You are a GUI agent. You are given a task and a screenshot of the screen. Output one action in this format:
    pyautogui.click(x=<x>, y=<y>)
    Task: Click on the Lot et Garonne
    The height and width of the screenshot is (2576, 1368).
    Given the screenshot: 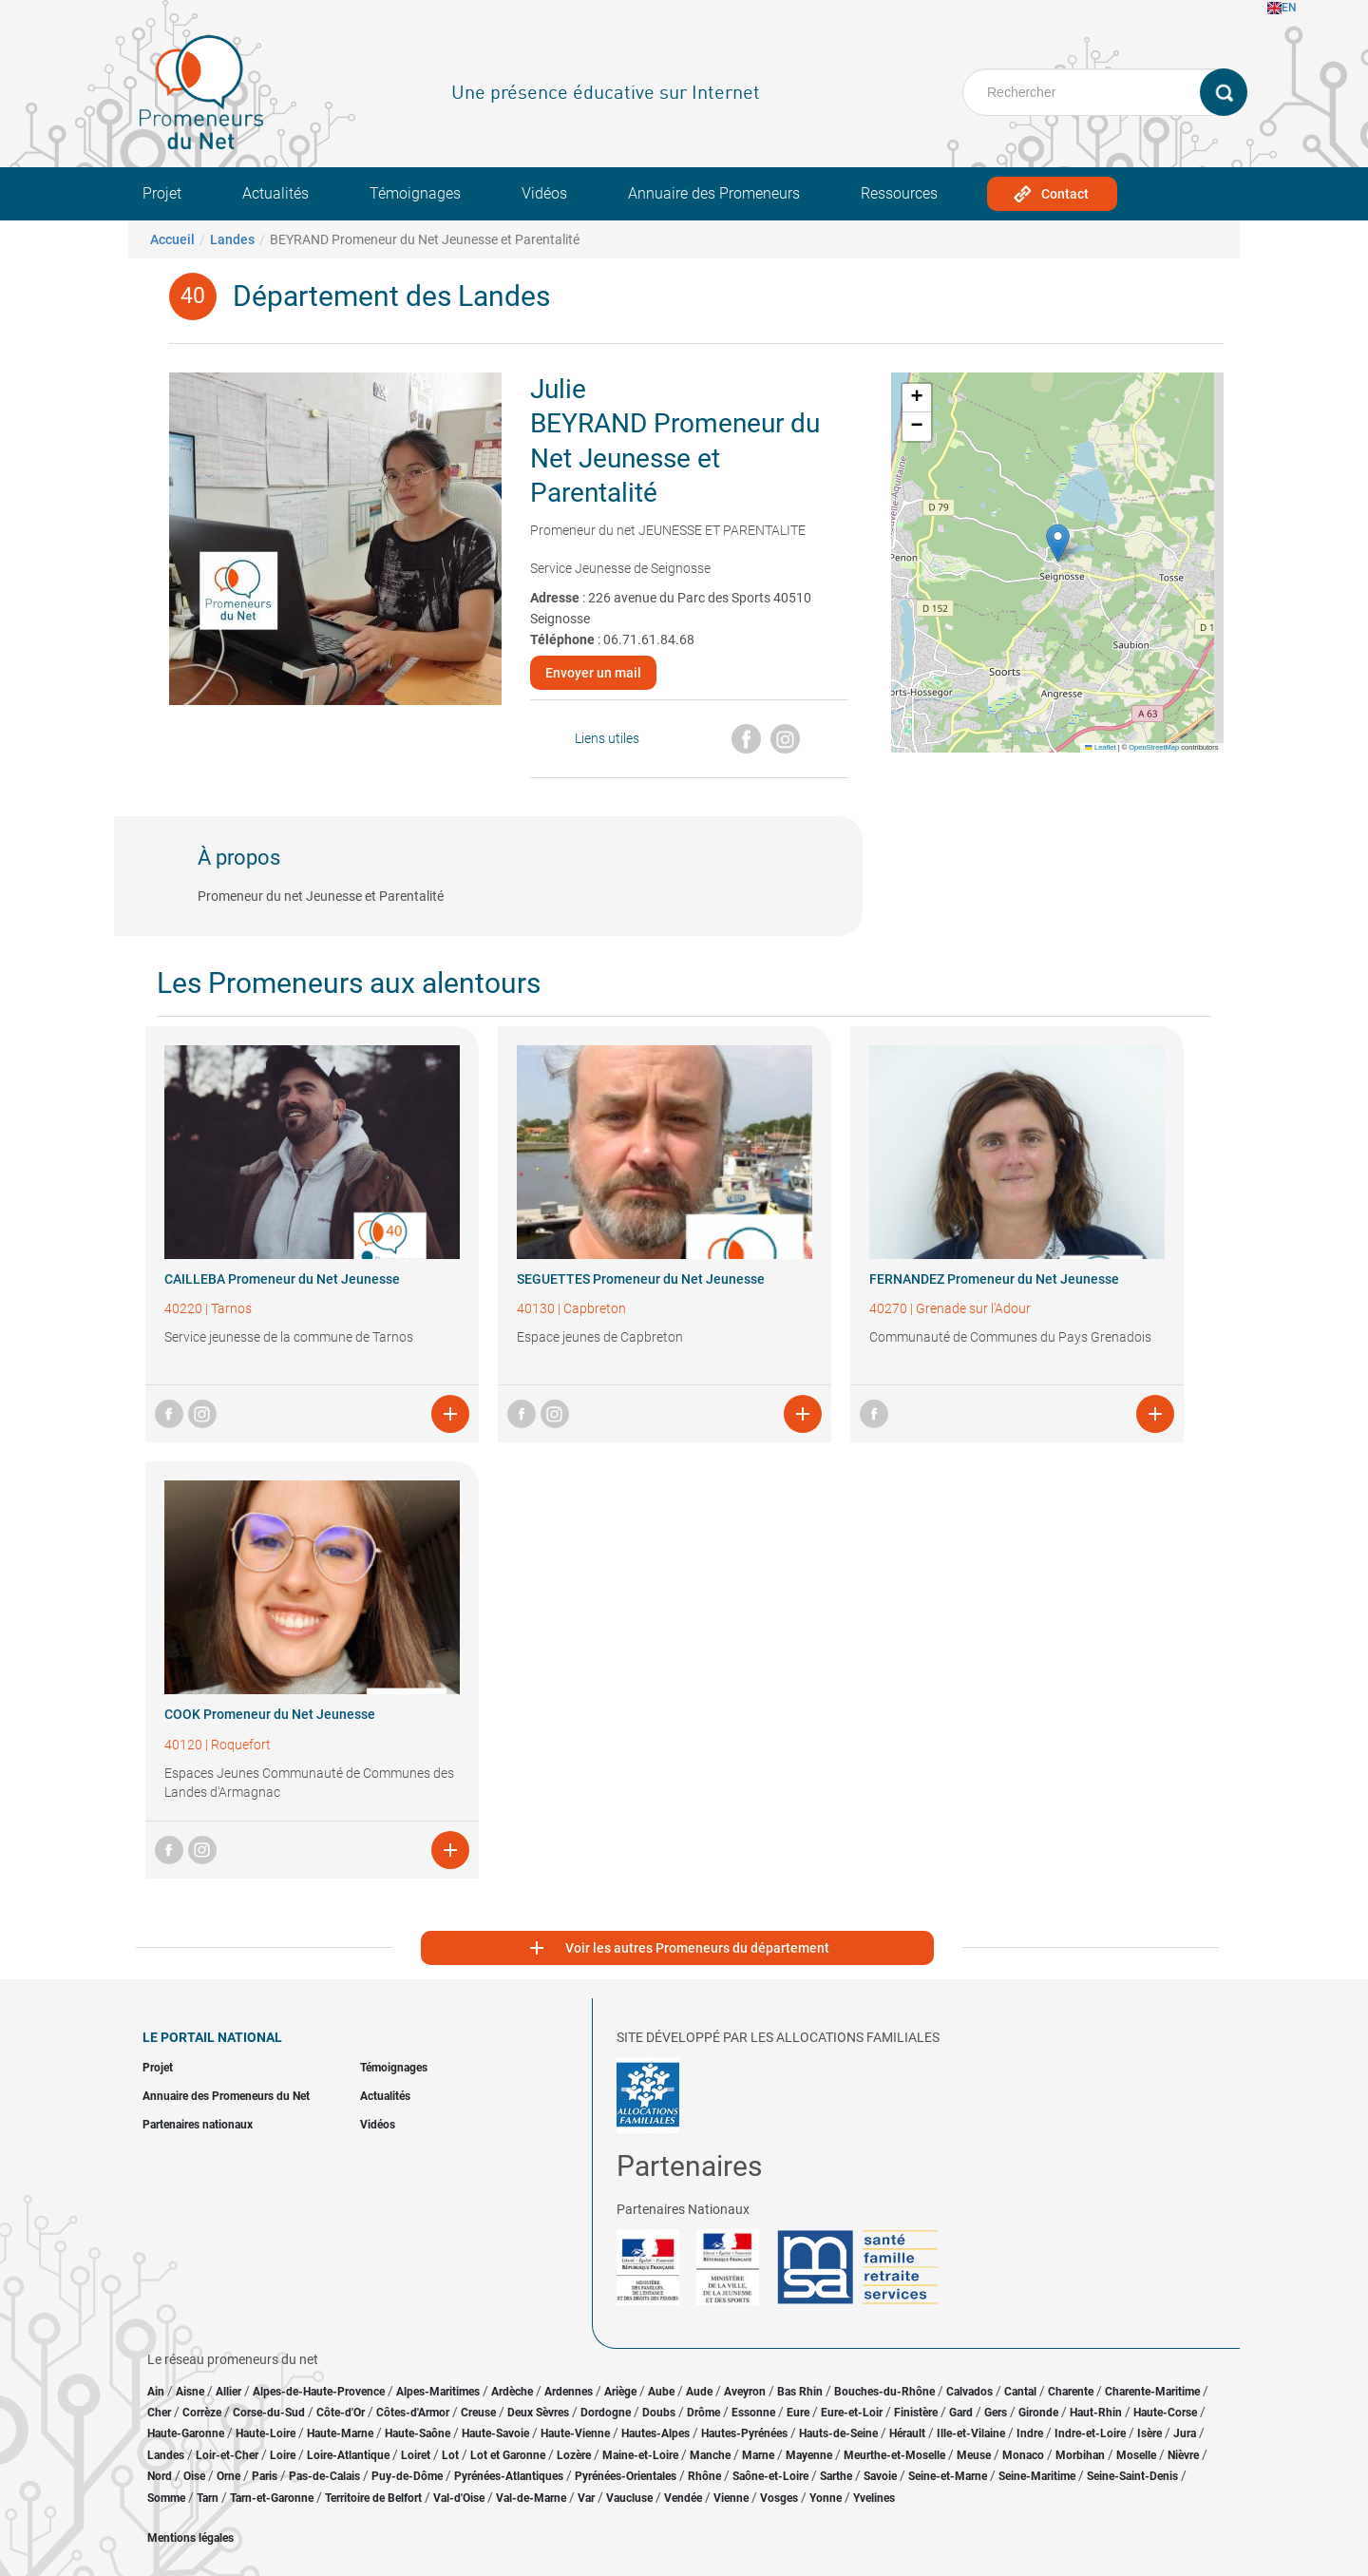 What is the action you would take?
    pyautogui.click(x=507, y=2455)
    